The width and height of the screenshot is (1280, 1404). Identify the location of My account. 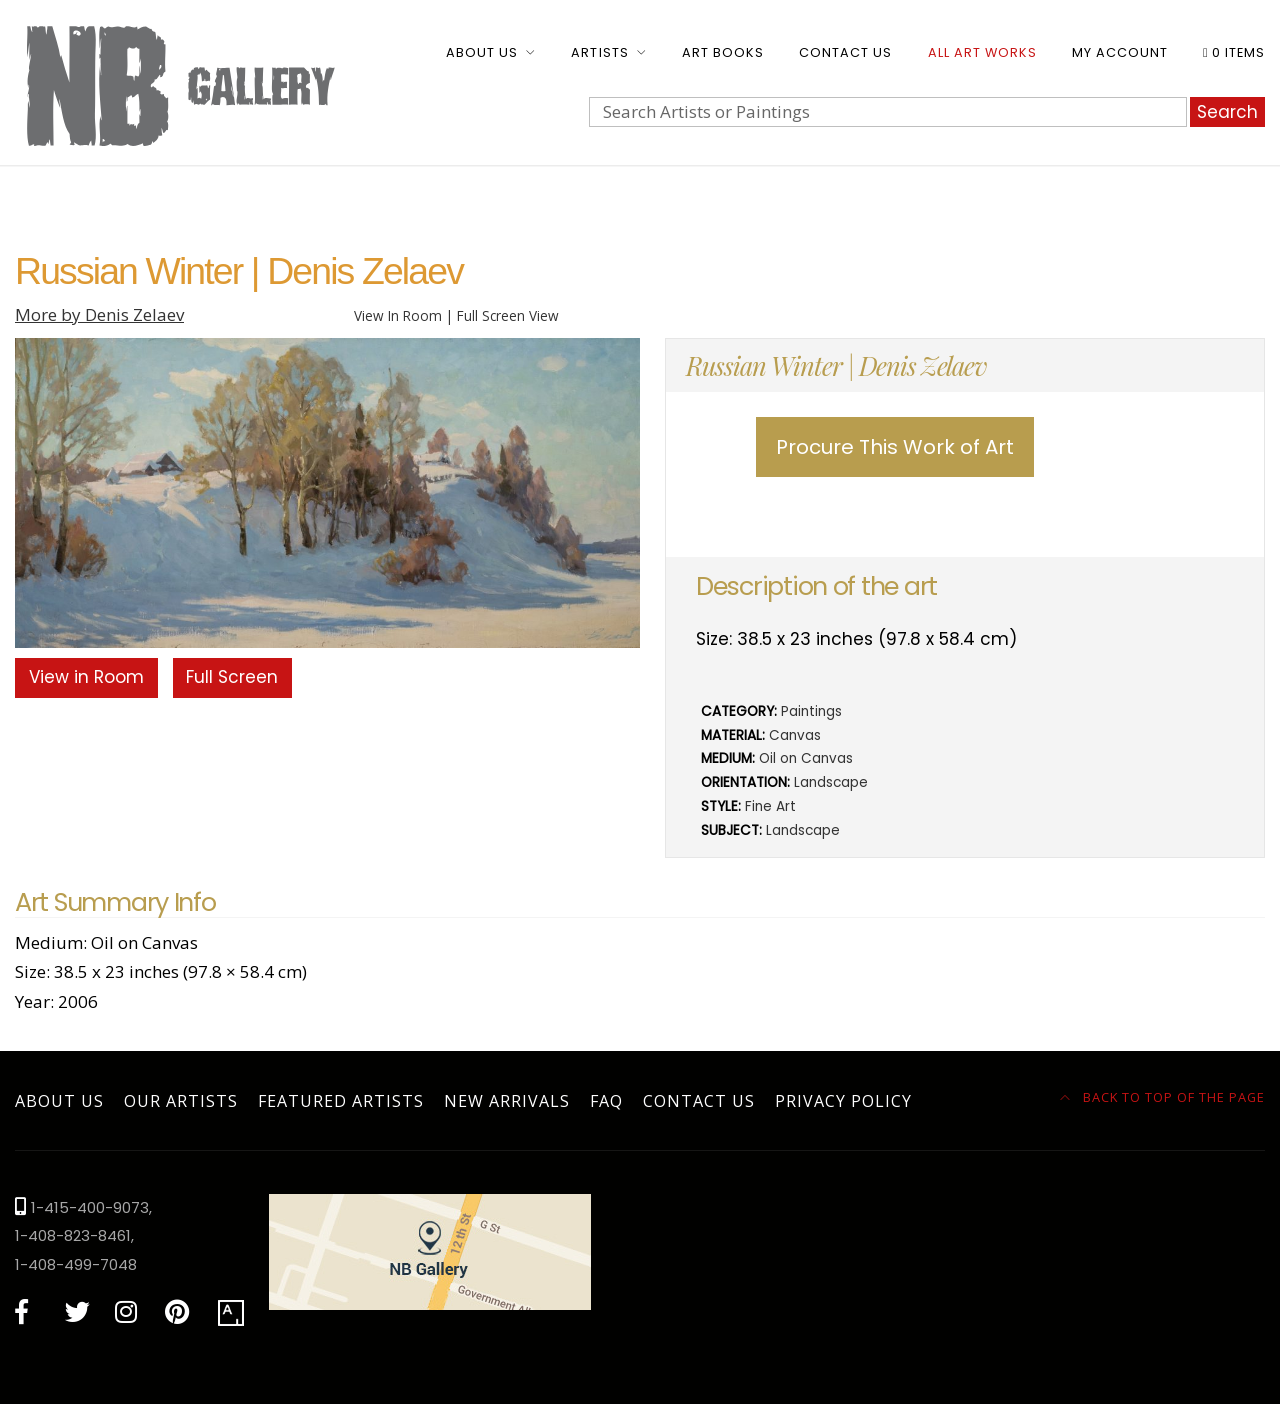
(1120, 52).